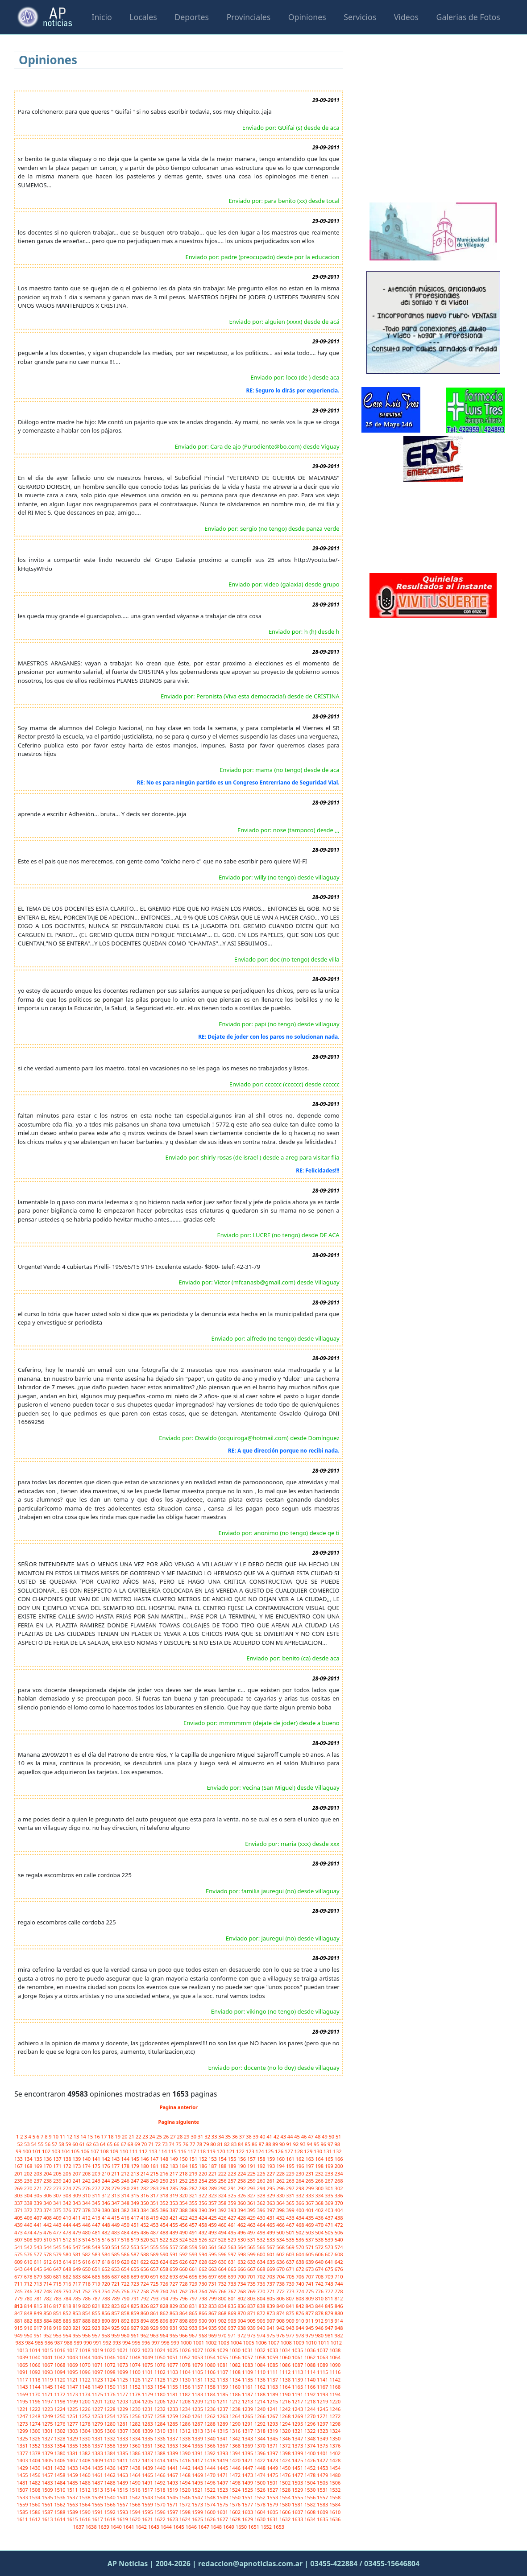 This screenshot has height=2576, width=527. Describe the element at coordinates (223, 2468) in the screenshot. I see `1445` at that location.